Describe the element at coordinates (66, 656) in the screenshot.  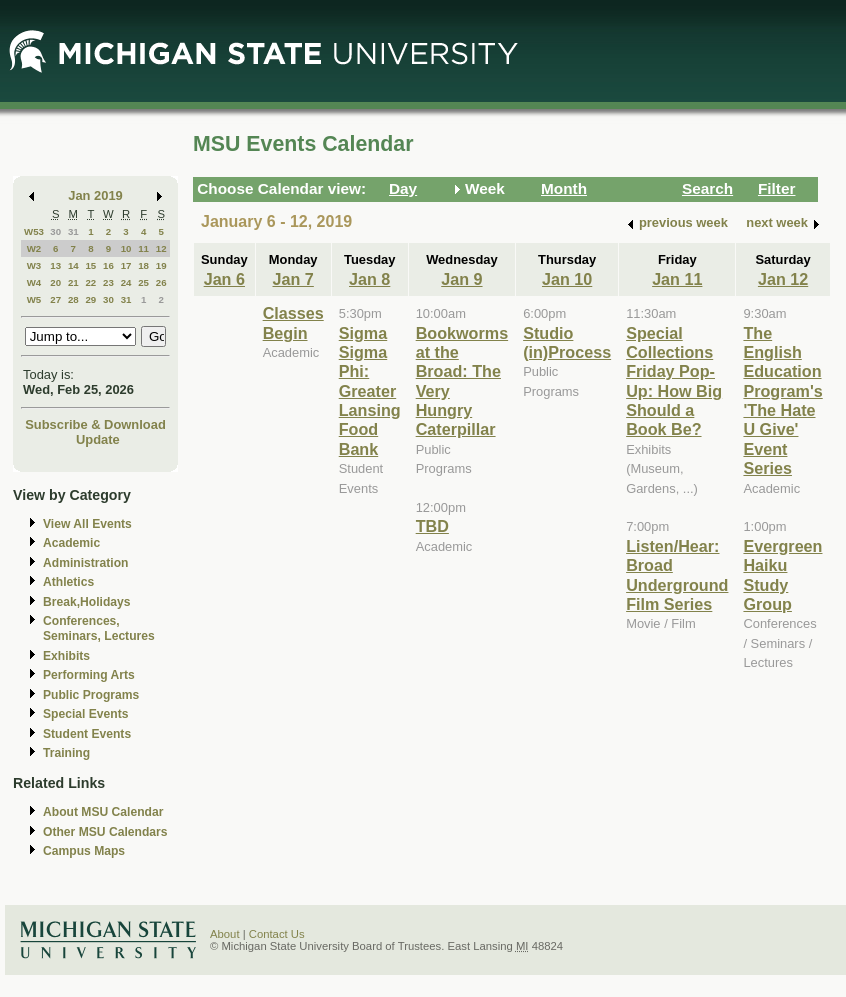
I see `Exhibits` at that location.